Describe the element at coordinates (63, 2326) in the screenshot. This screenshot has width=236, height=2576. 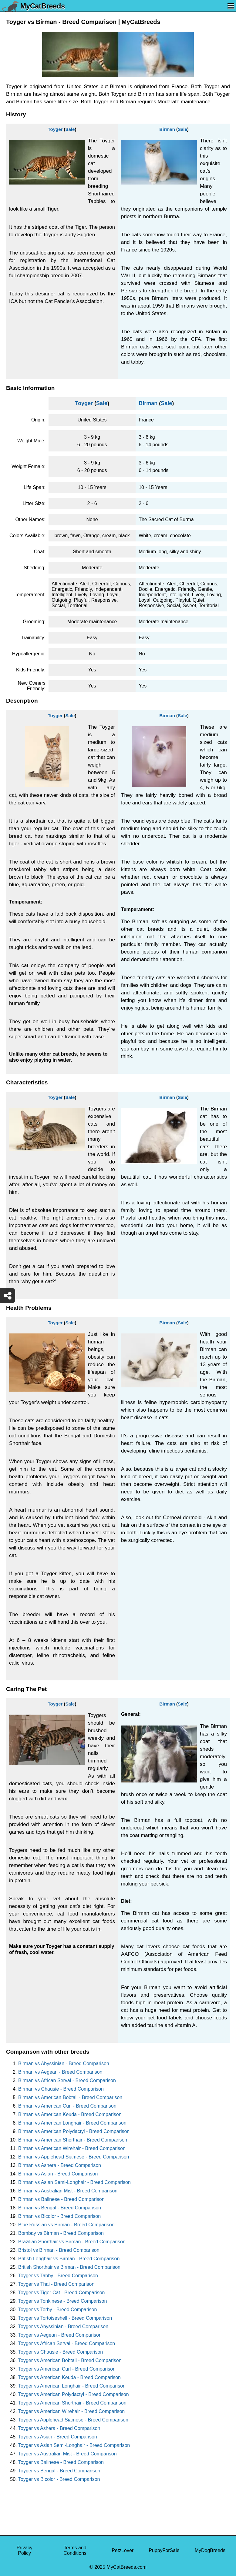
I see `Toyger vs Abyssinian - Breed Comparison` at that location.